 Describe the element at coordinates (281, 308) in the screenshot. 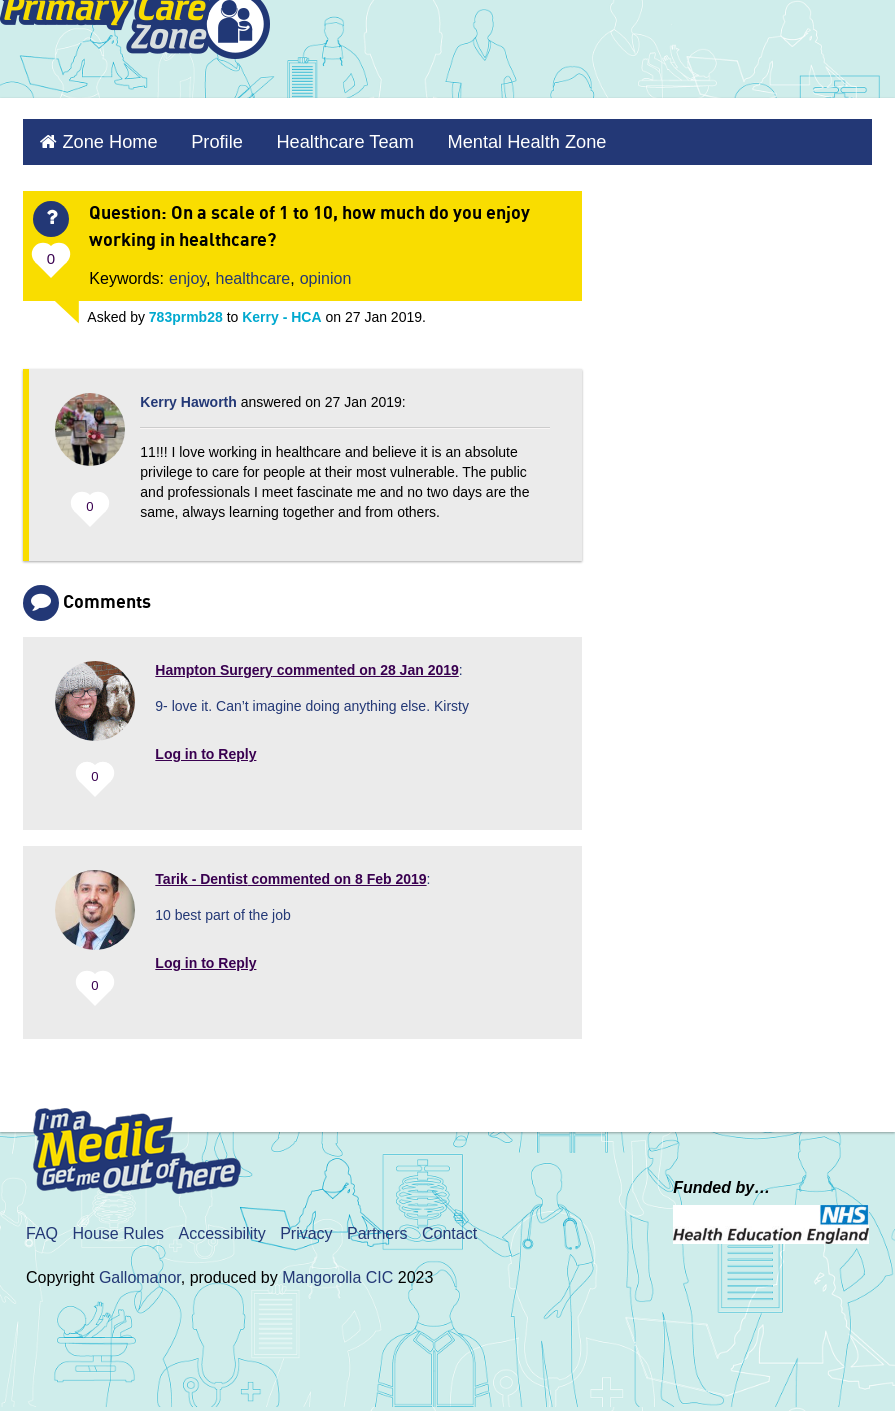

I see `Kerry - HCA` at that location.